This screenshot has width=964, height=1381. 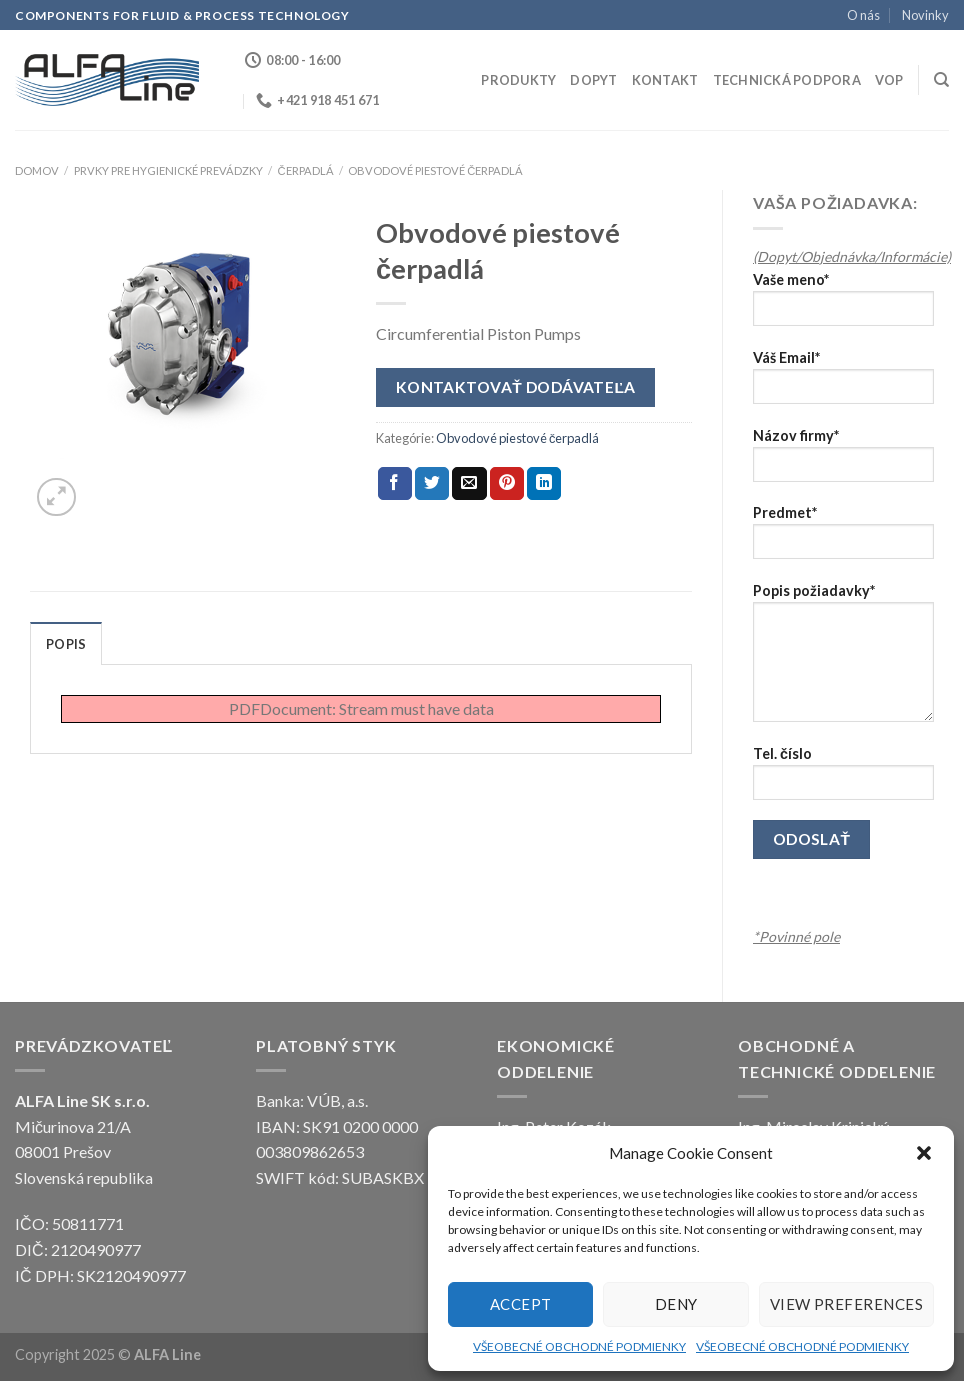 I want to click on [button], so click(x=924, y=1153).